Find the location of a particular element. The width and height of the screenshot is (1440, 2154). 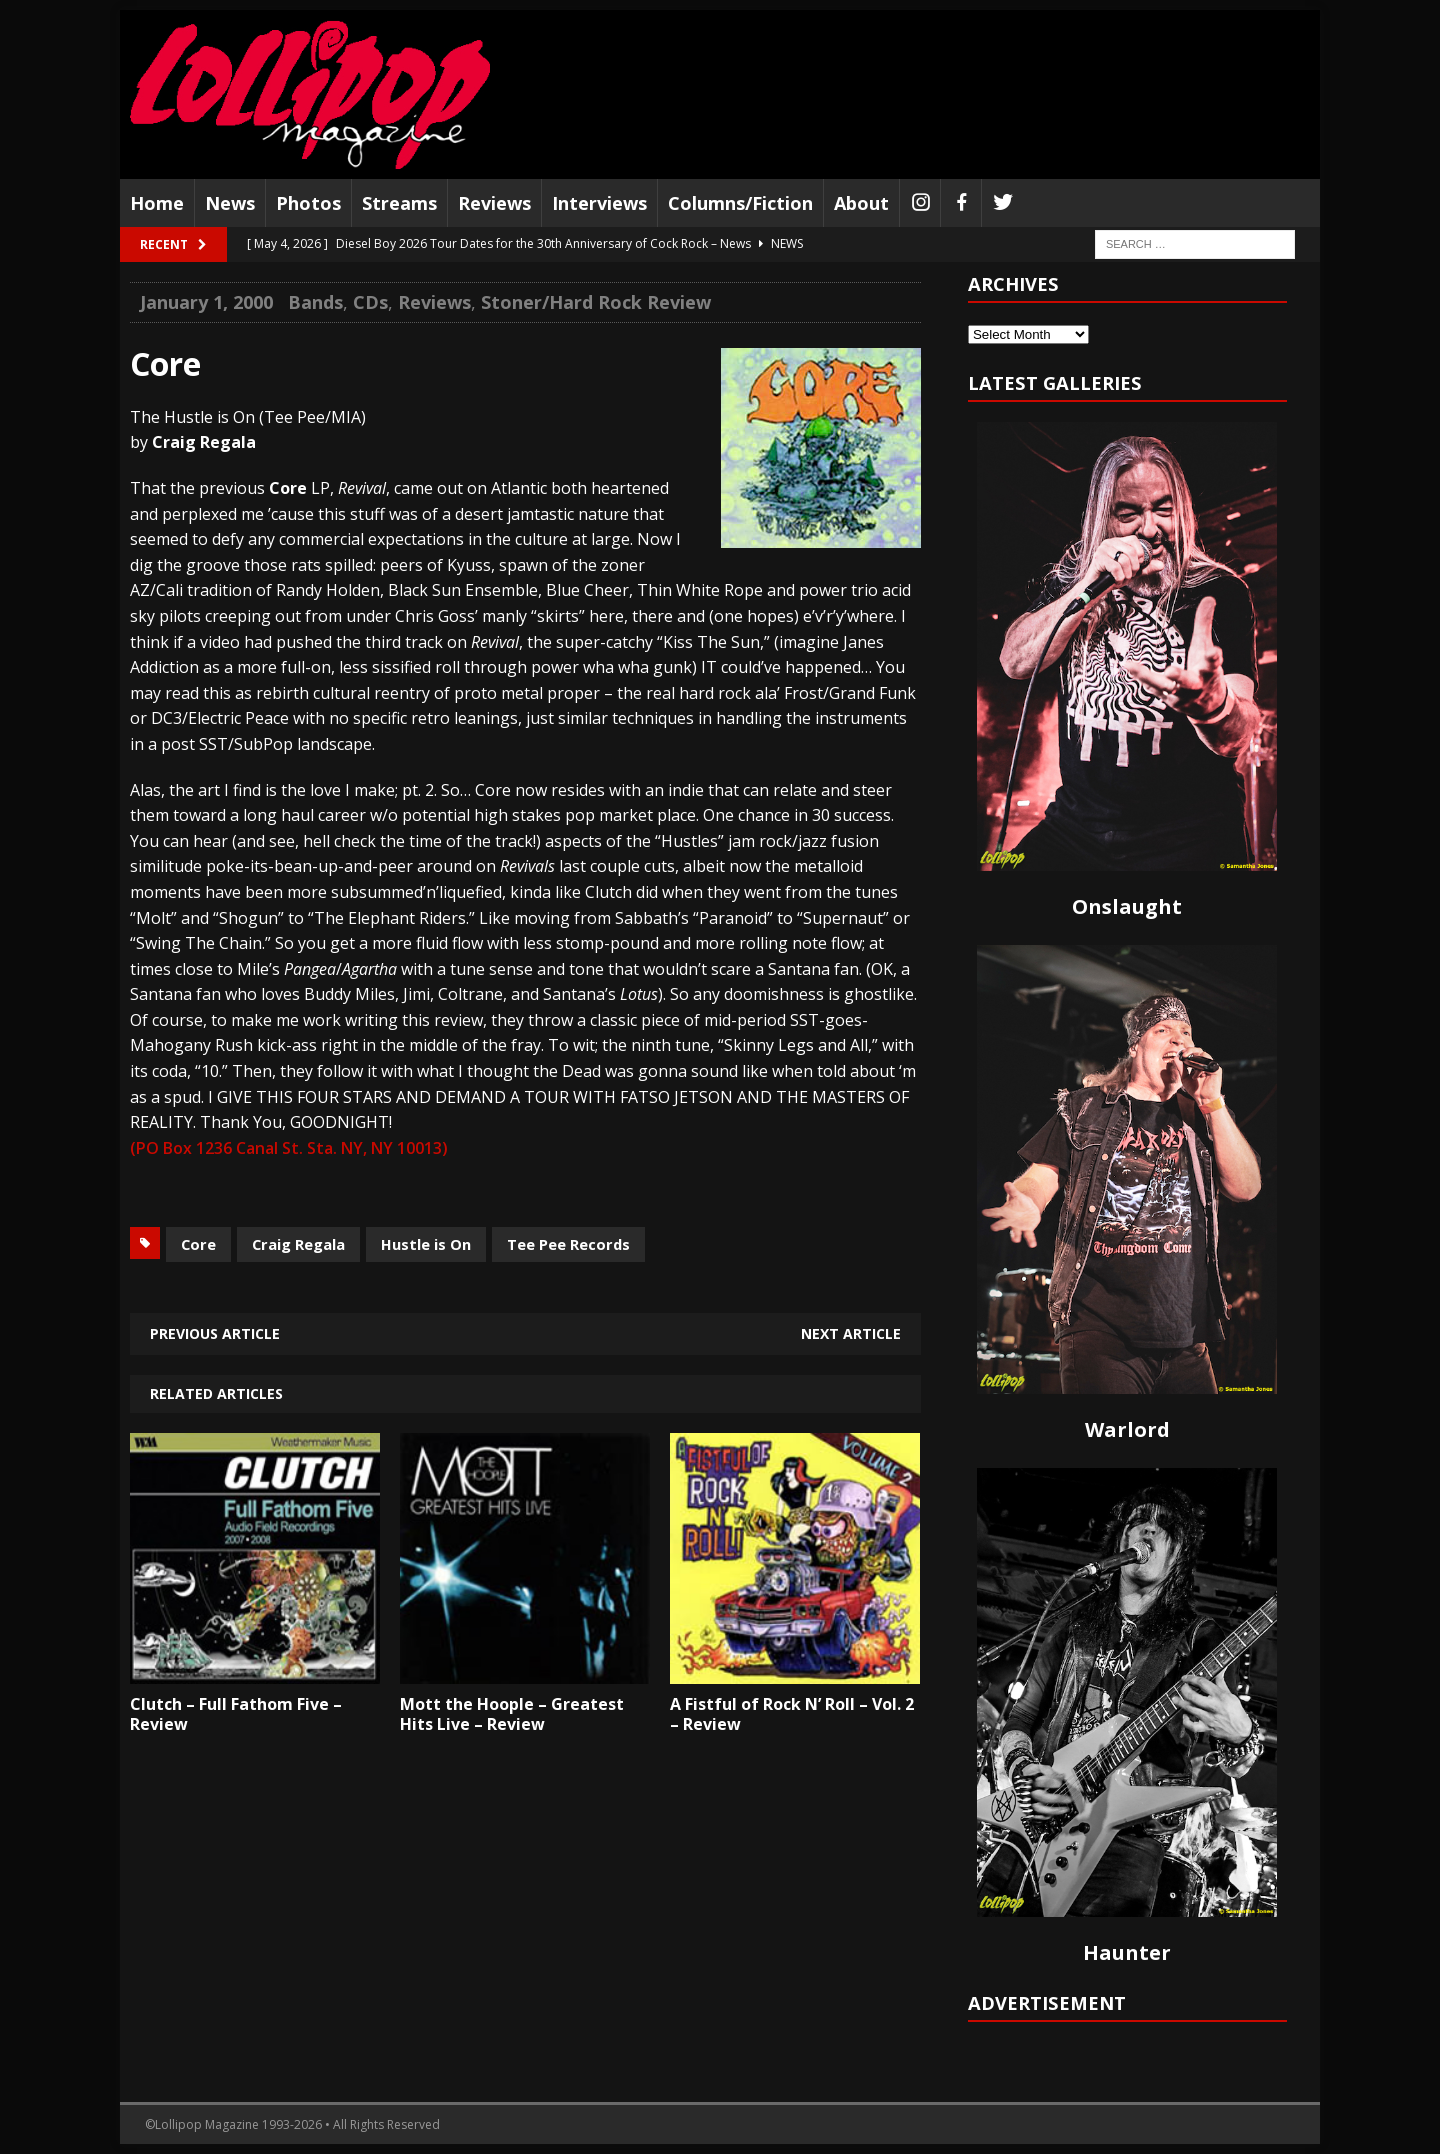

Clutch – Full Fathom Five – Review is located at coordinates (236, 1714).